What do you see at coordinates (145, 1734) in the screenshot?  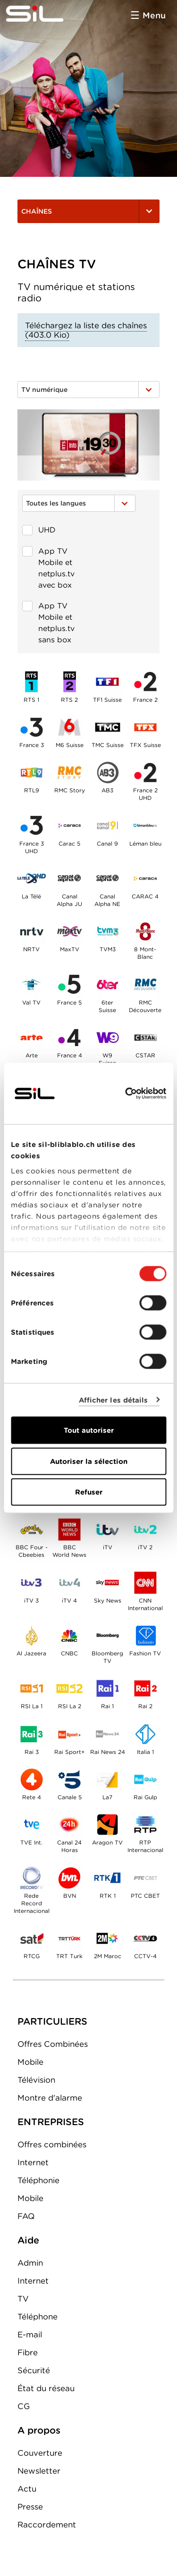 I see `Italia 1` at bounding box center [145, 1734].